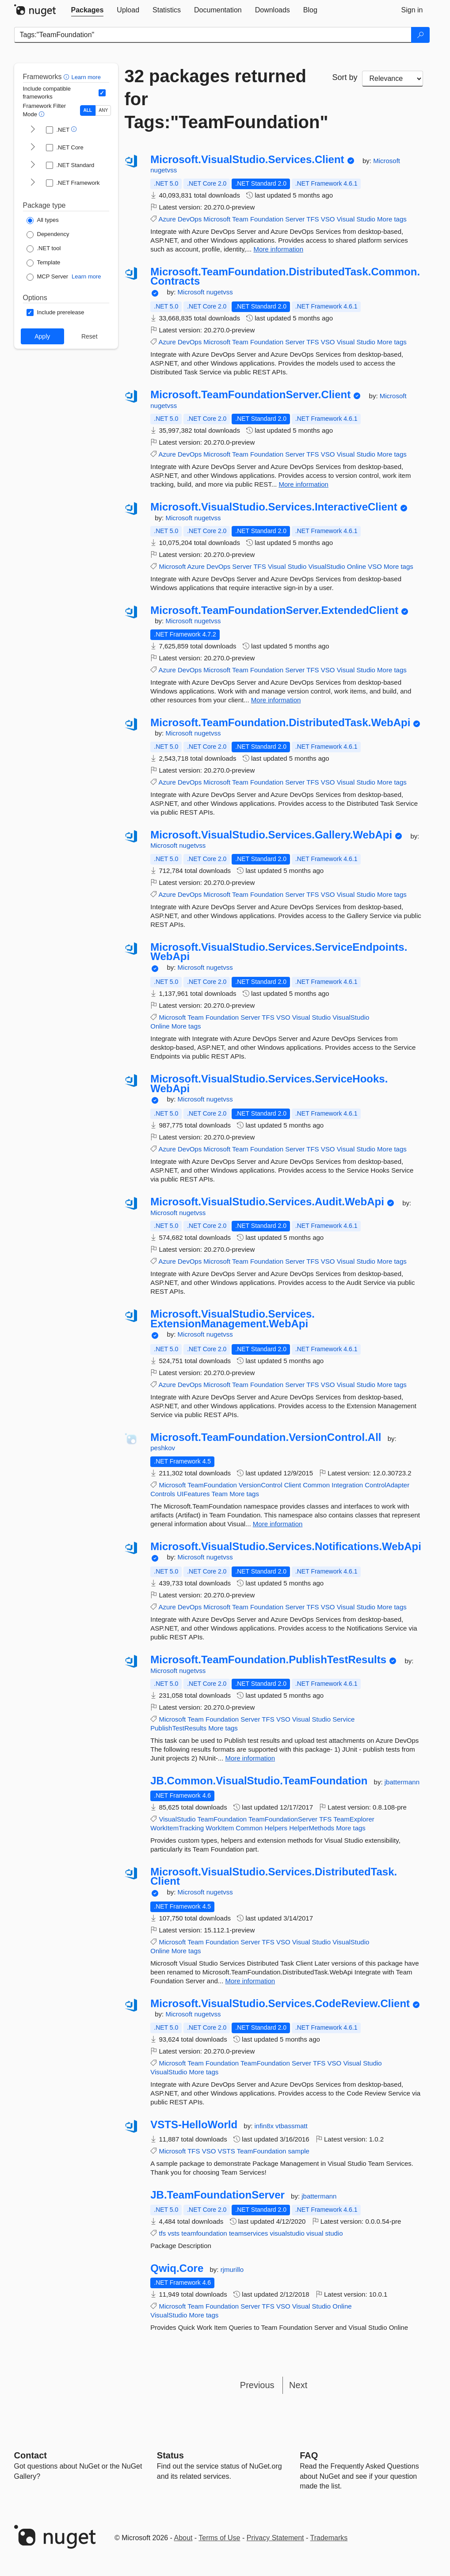 The image size is (450, 2576). I want to click on Learn more [Learn more about NuGet MCP server packages], so click(86, 276).